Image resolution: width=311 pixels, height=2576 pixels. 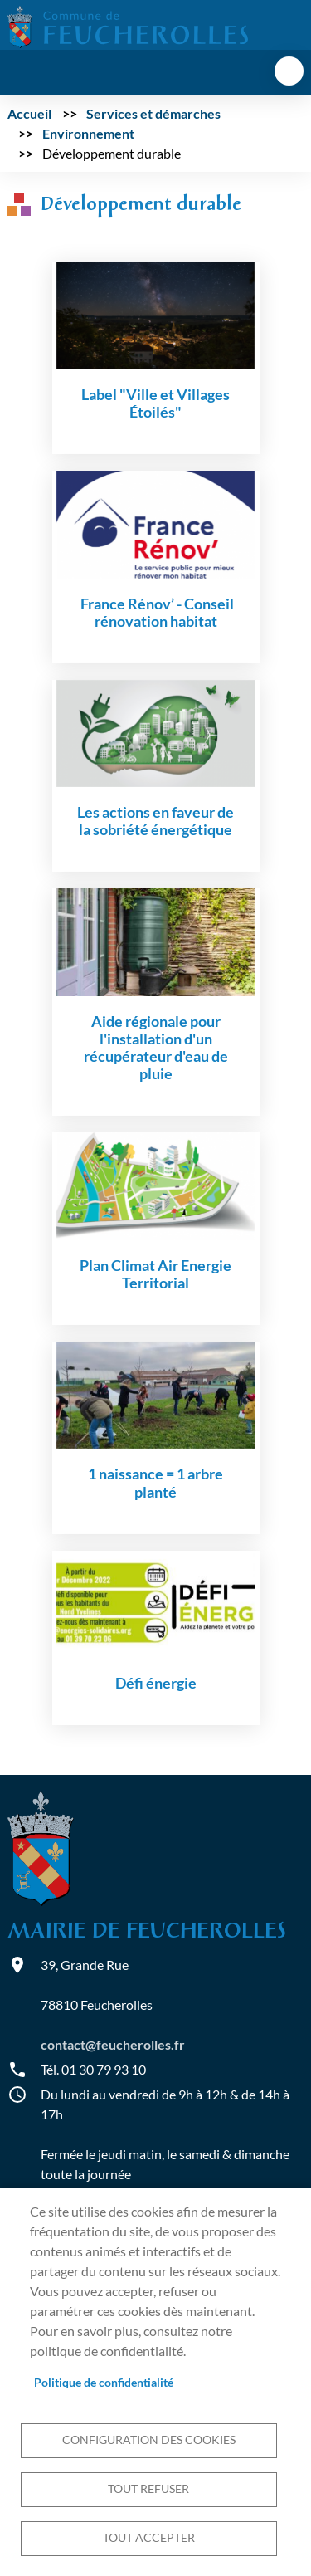 I want to click on Environnement, so click(x=88, y=133).